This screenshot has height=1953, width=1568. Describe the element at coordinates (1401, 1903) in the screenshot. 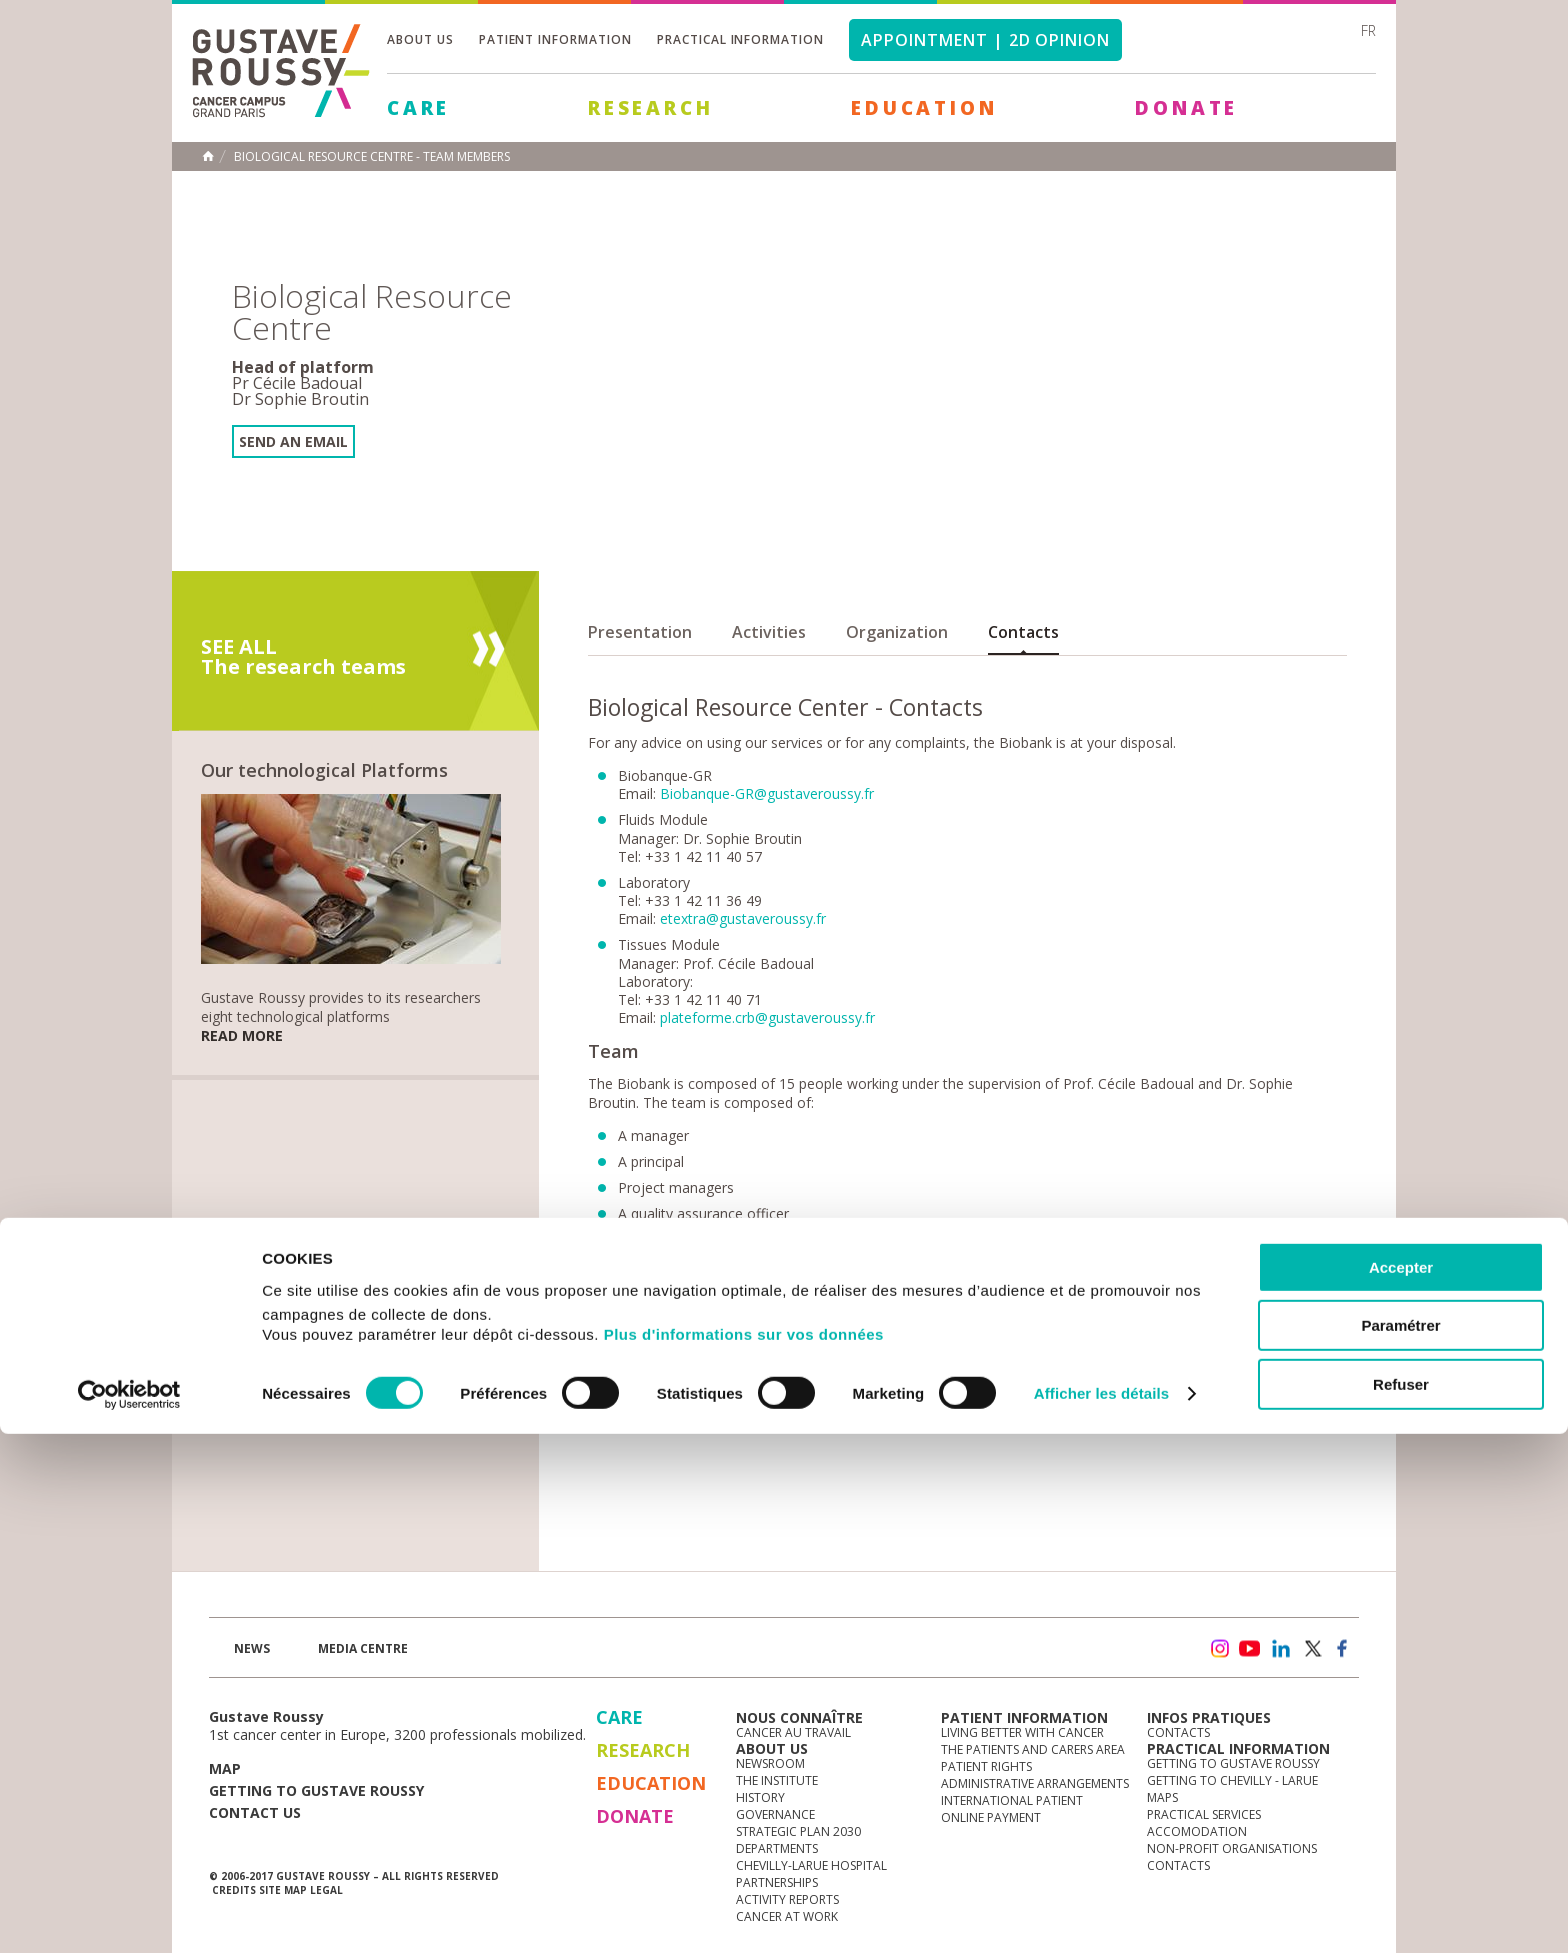

I see `Refuser` at that location.